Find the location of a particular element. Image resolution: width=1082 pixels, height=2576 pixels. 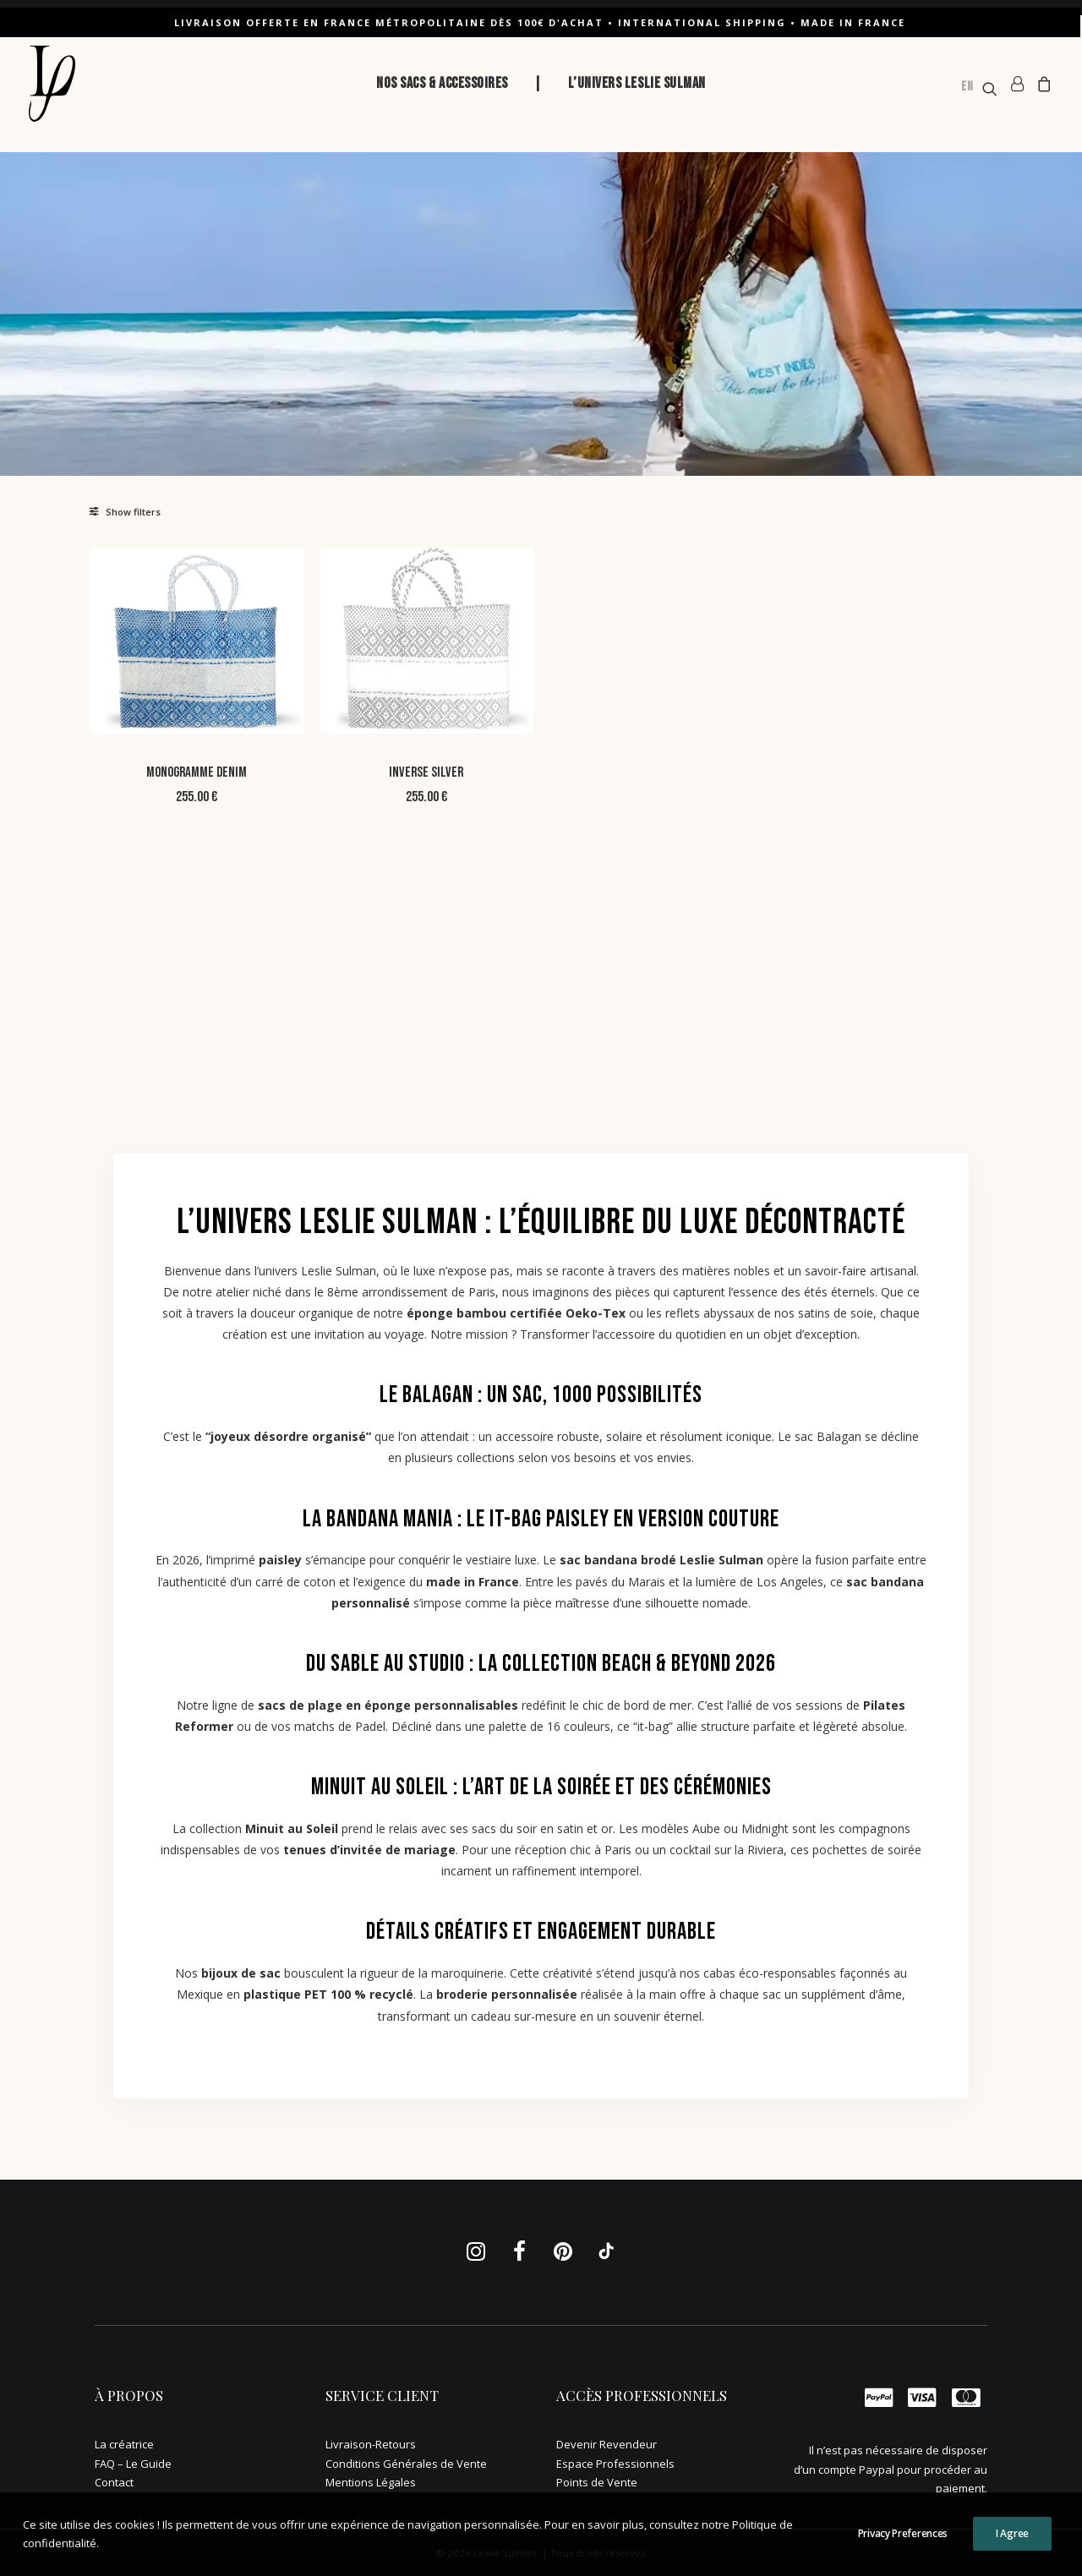

[Rechercher. . .] is located at coordinates (187, 564).